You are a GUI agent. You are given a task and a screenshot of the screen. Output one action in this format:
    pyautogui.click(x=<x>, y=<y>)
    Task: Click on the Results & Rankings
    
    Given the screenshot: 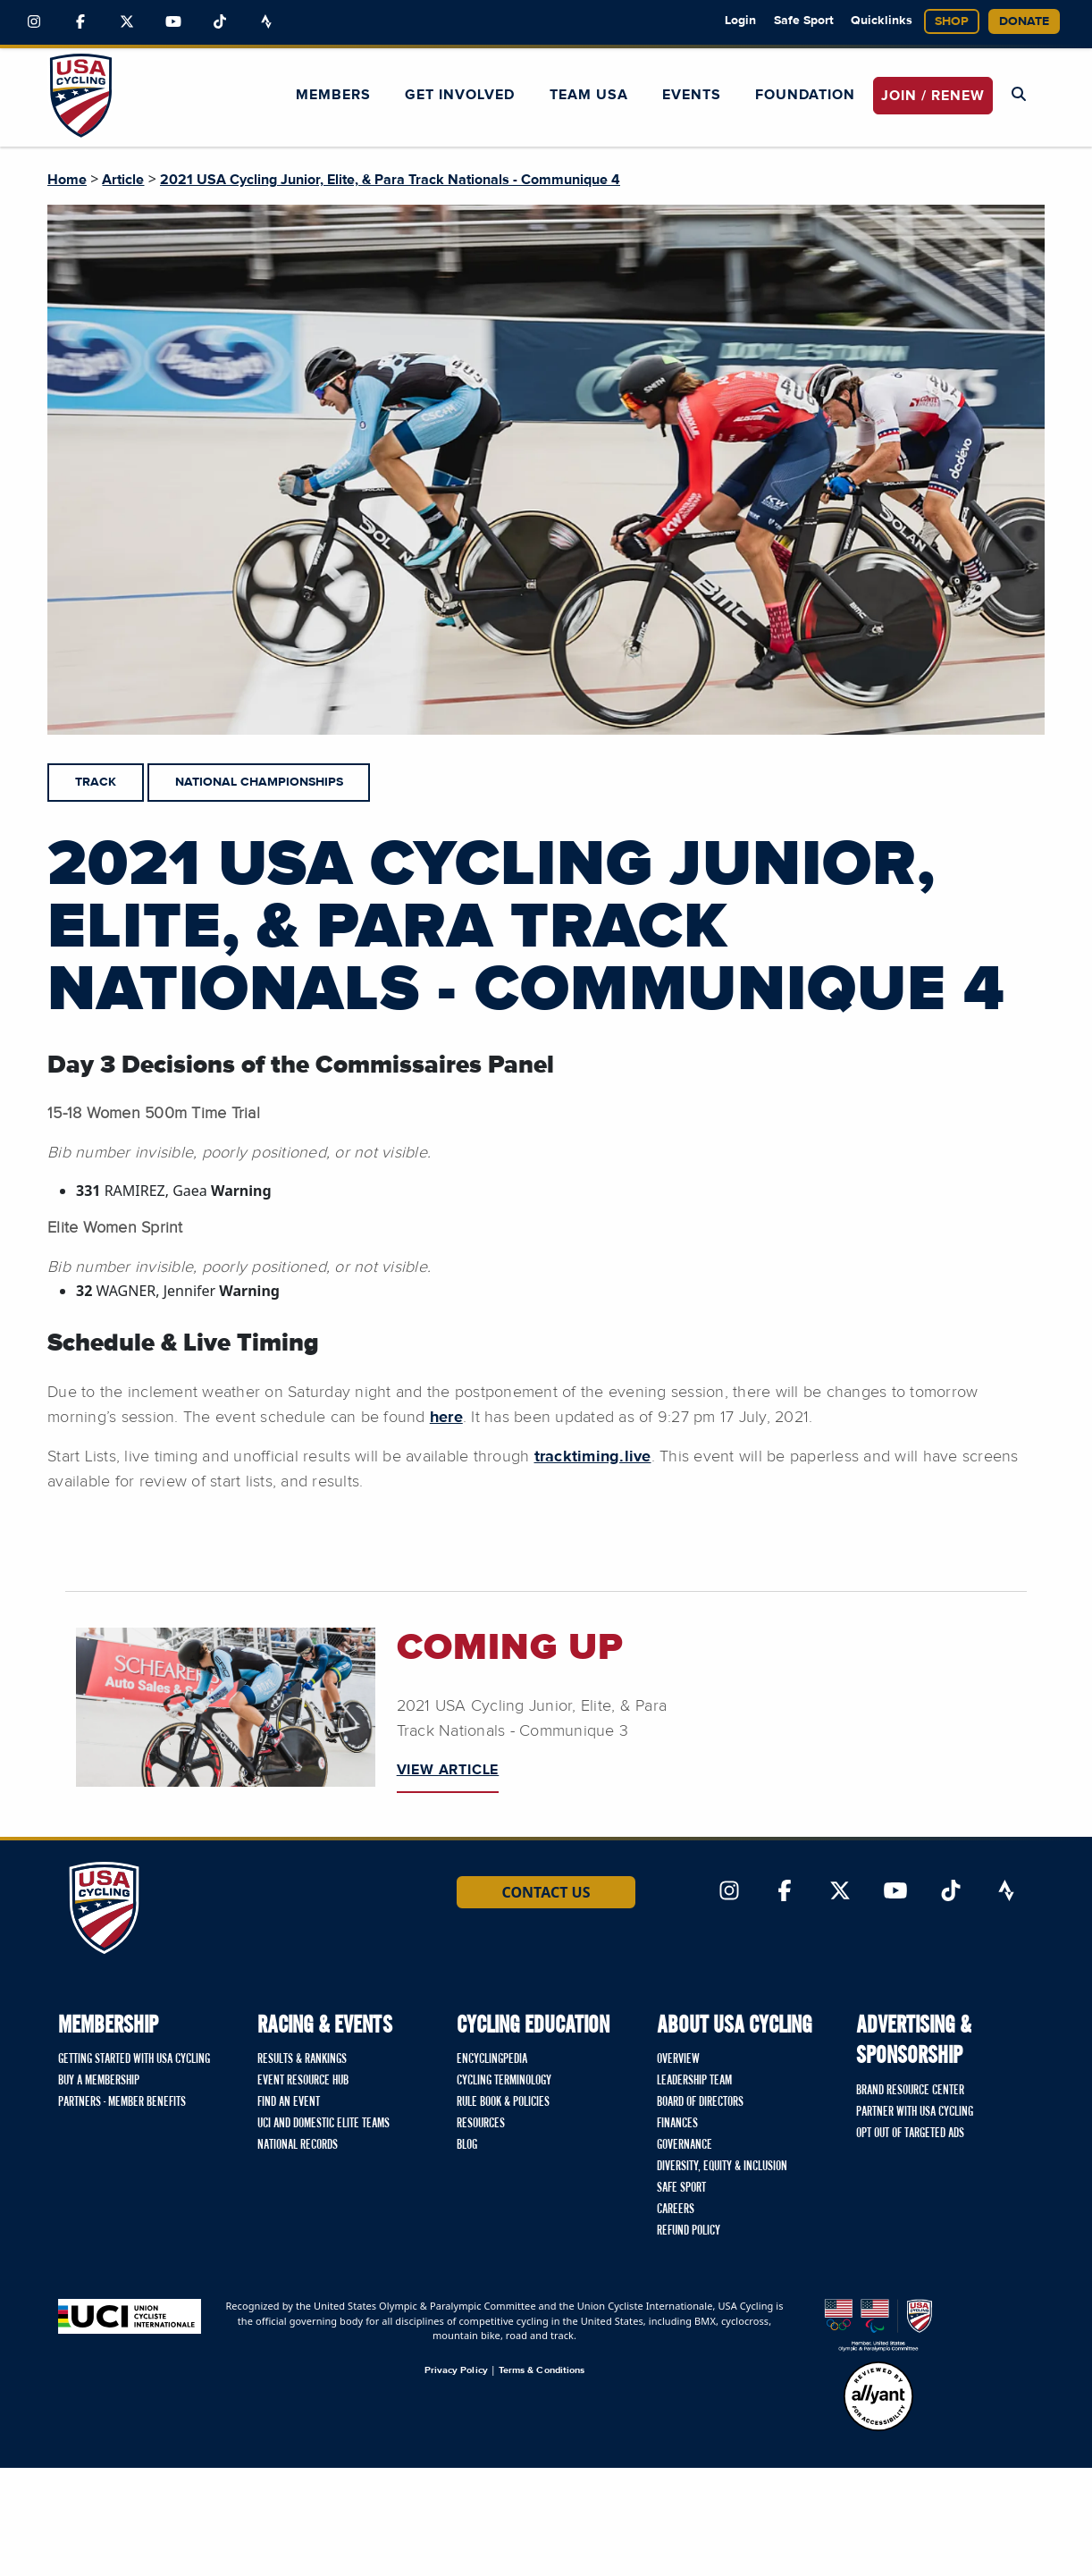 What is the action you would take?
    pyautogui.click(x=302, y=2059)
    